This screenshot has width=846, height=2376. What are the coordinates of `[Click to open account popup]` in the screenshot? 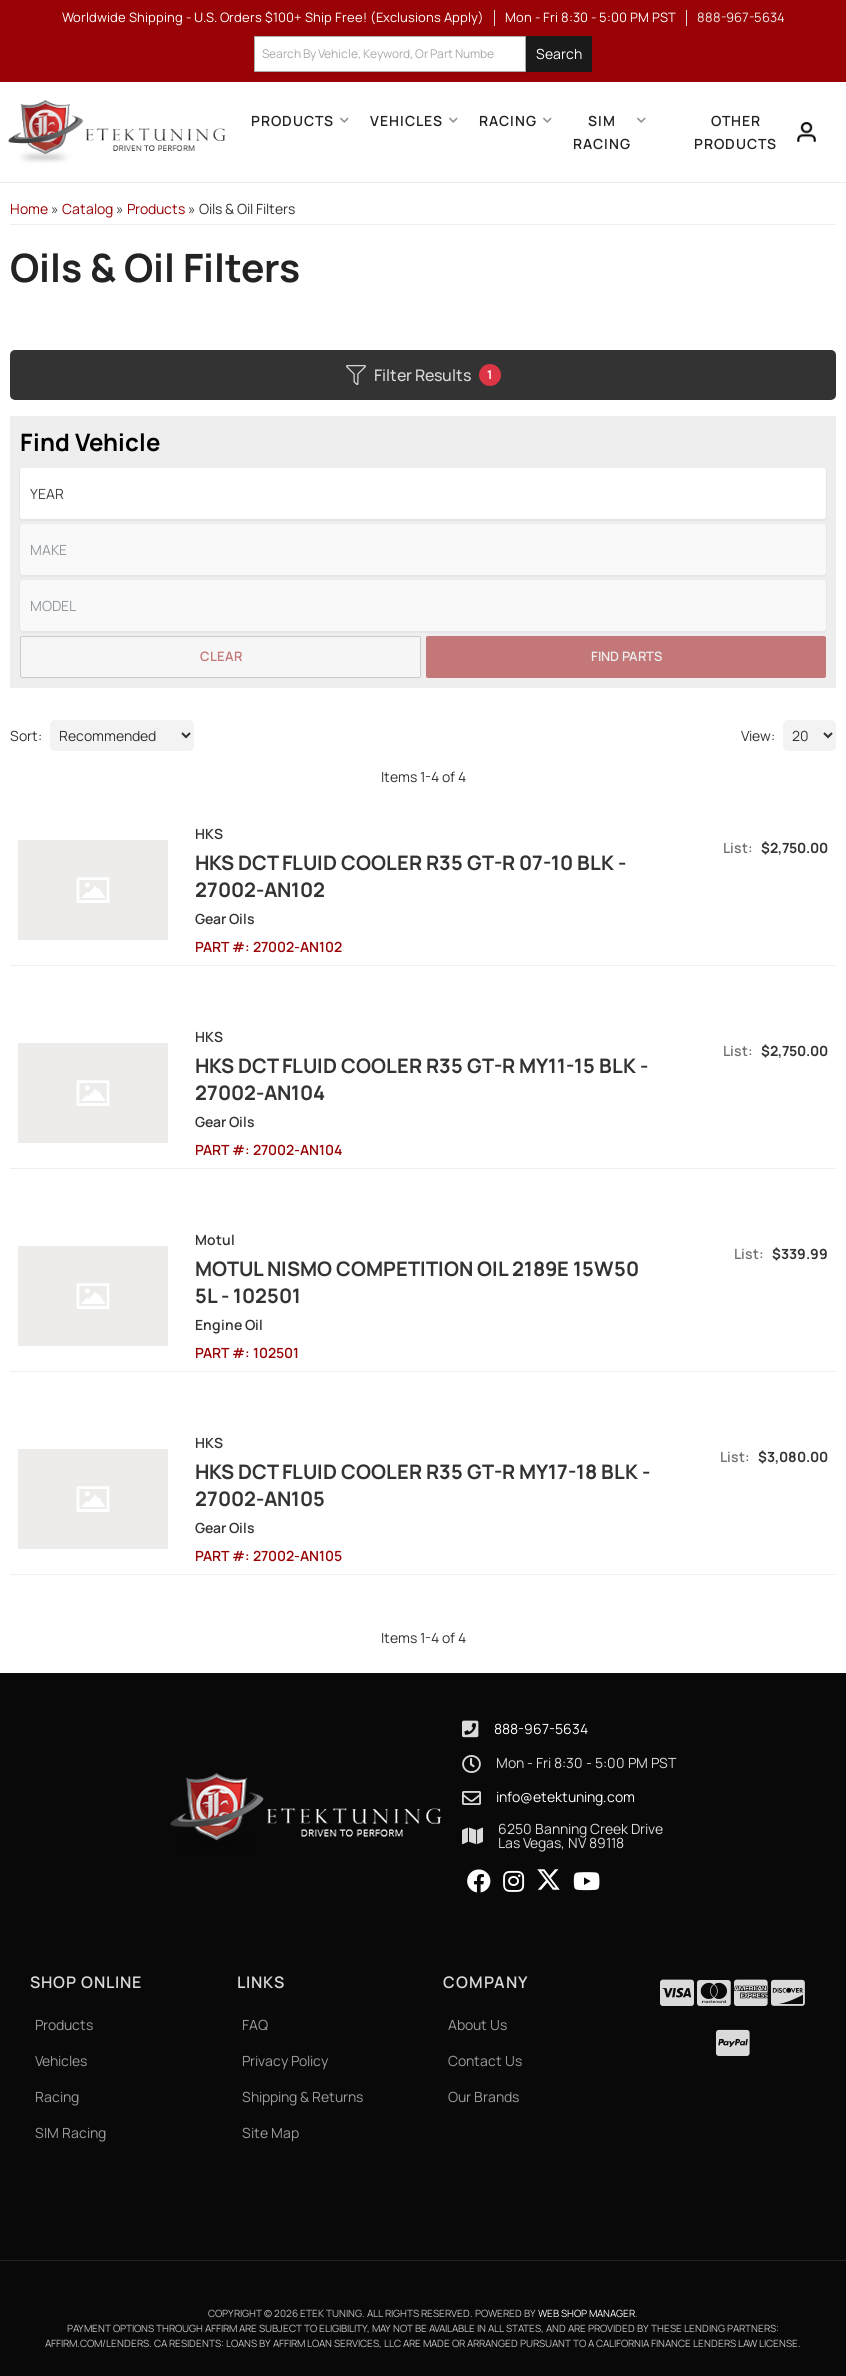 It's located at (807, 132).